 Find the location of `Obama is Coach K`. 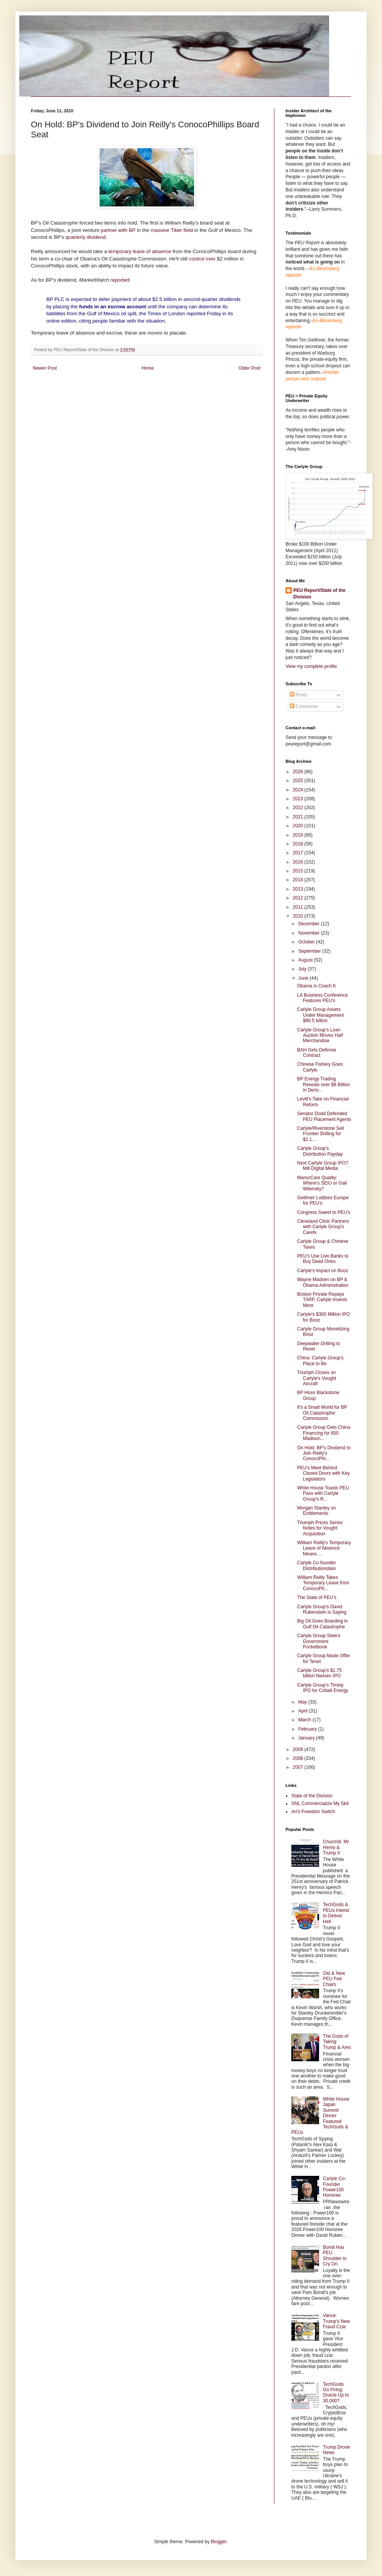

Obama is Coach K is located at coordinates (316, 986).